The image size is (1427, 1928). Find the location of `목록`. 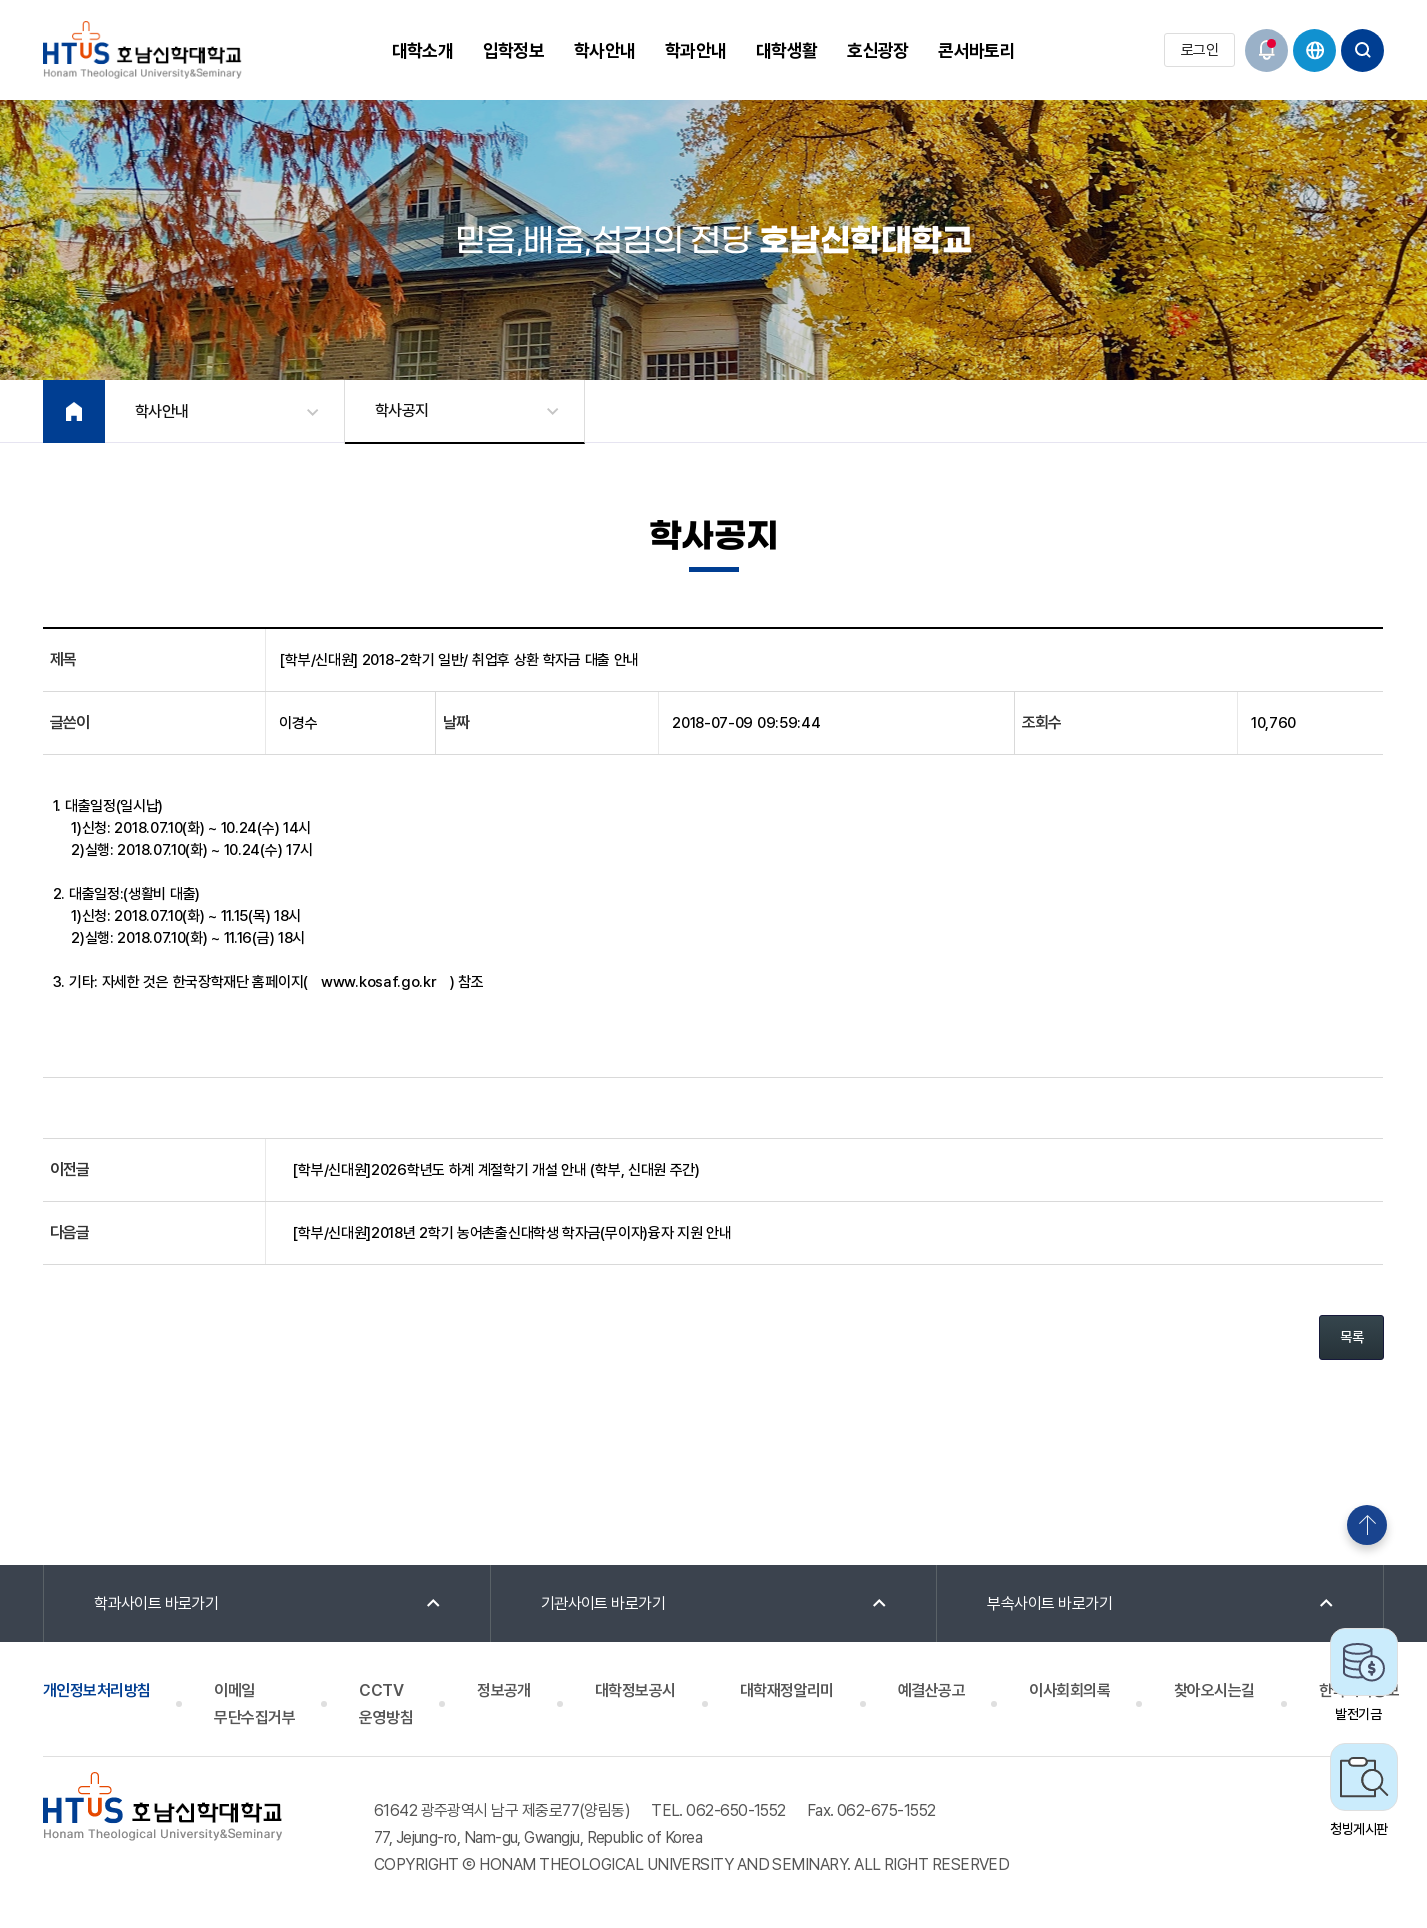

목록 is located at coordinates (1351, 1337).